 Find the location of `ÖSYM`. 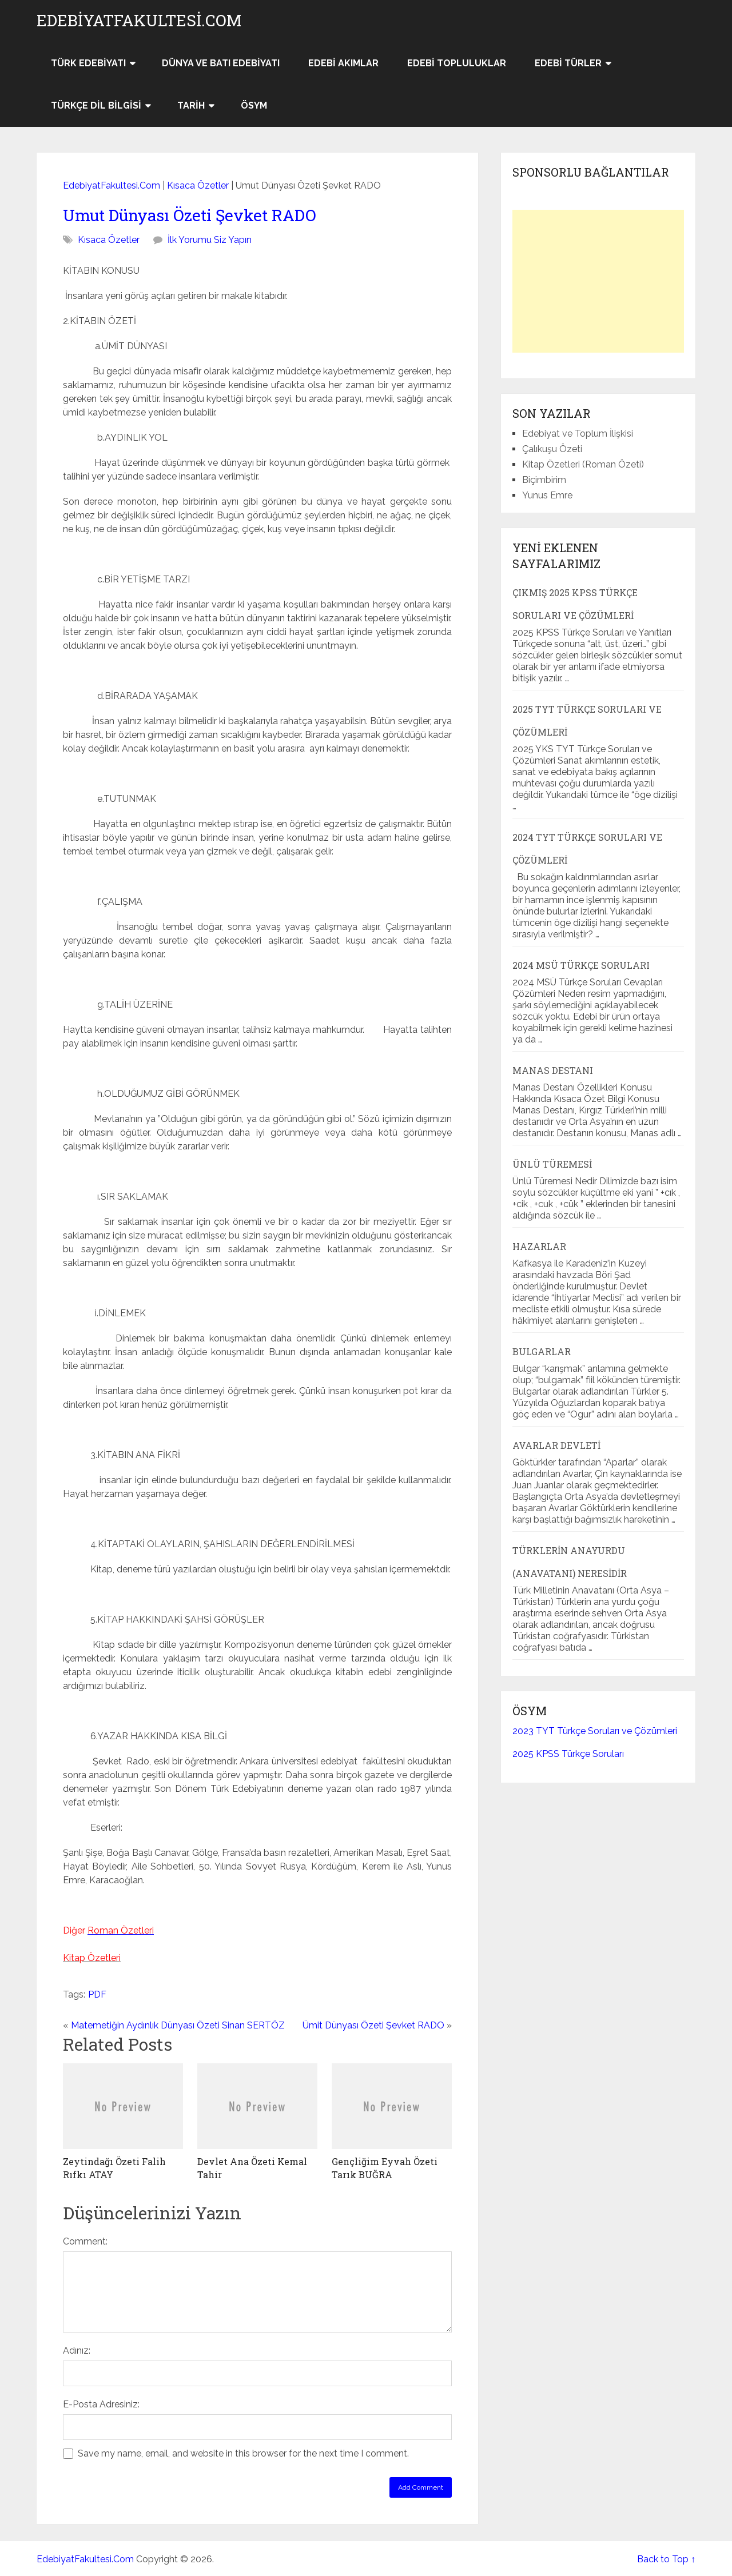

ÖSYM is located at coordinates (254, 105).